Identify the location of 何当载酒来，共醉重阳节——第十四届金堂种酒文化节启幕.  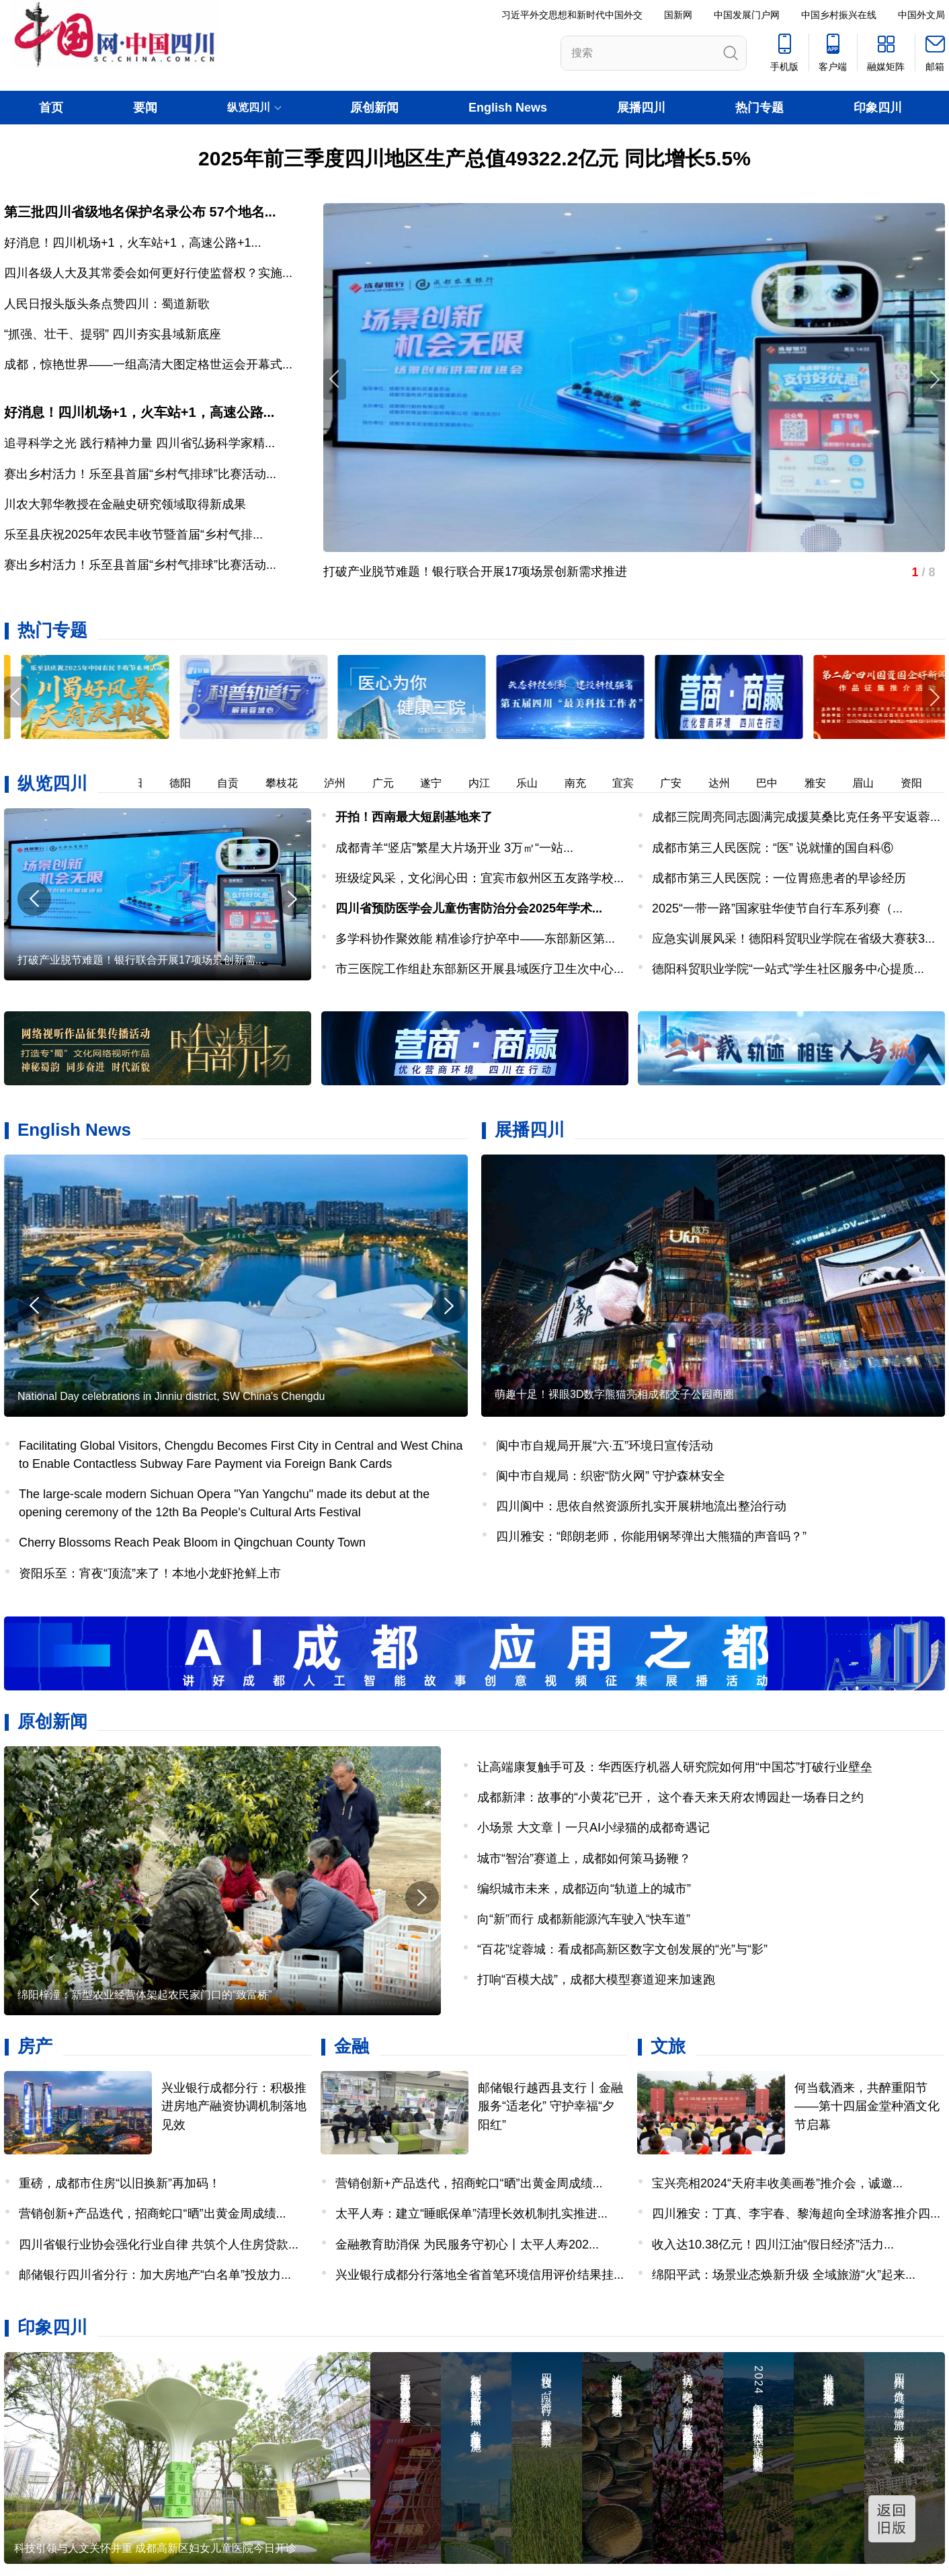
(867, 2106).